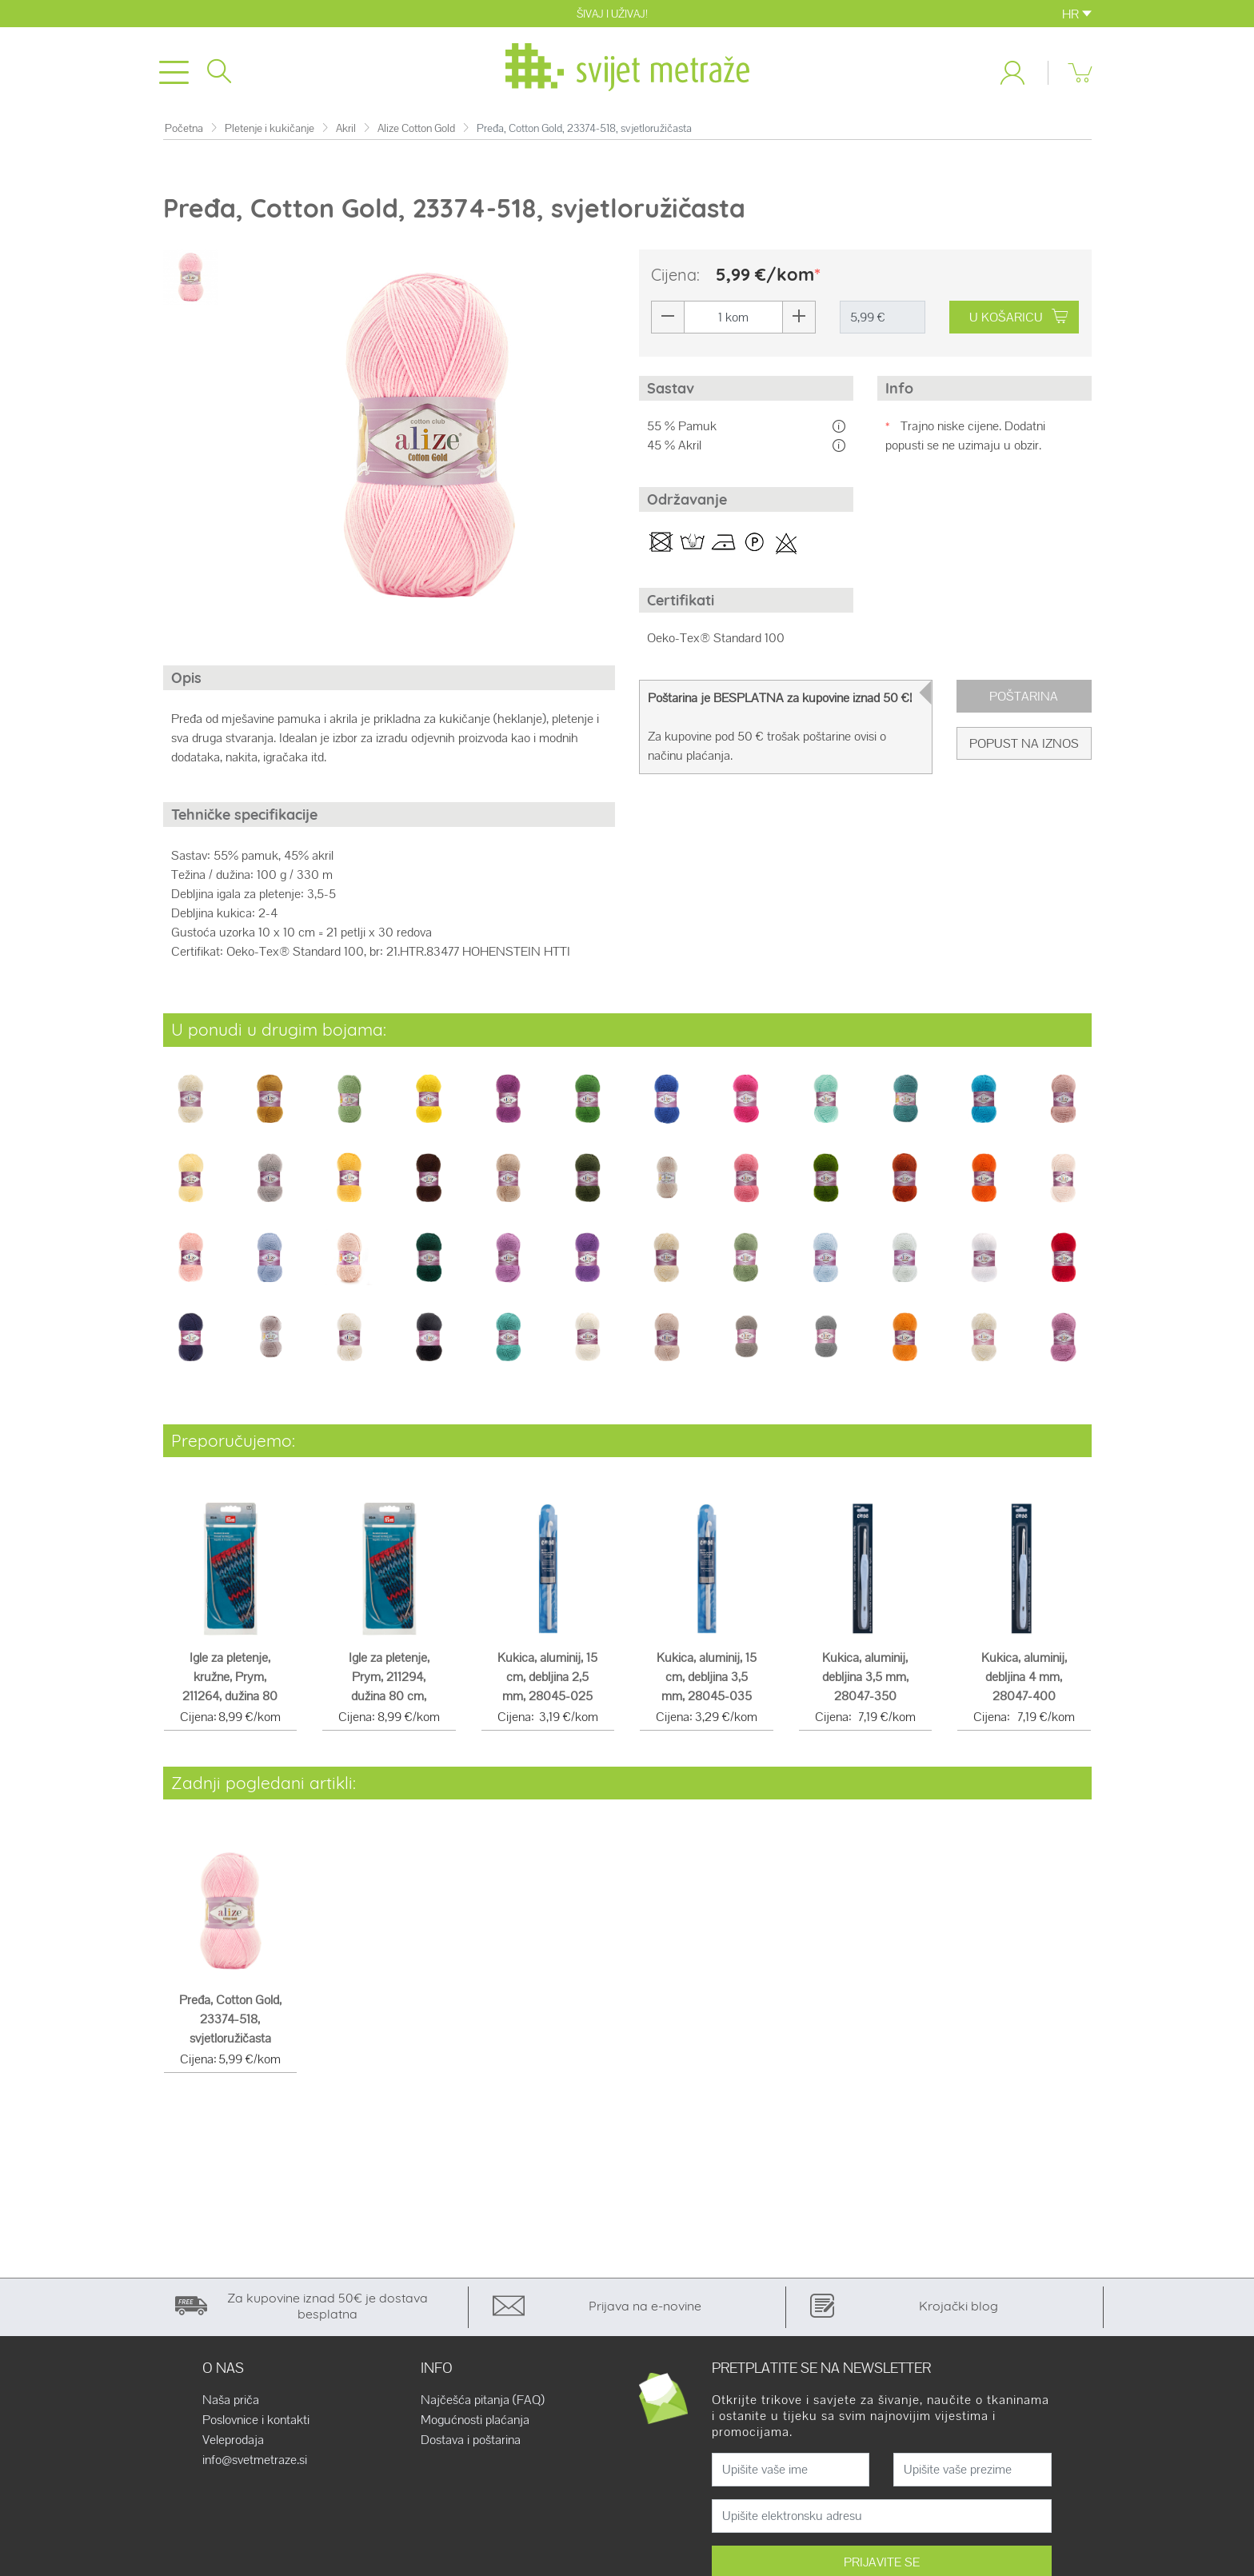 The height and width of the screenshot is (2576, 1254). I want to click on Naša priča, so click(230, 2403).